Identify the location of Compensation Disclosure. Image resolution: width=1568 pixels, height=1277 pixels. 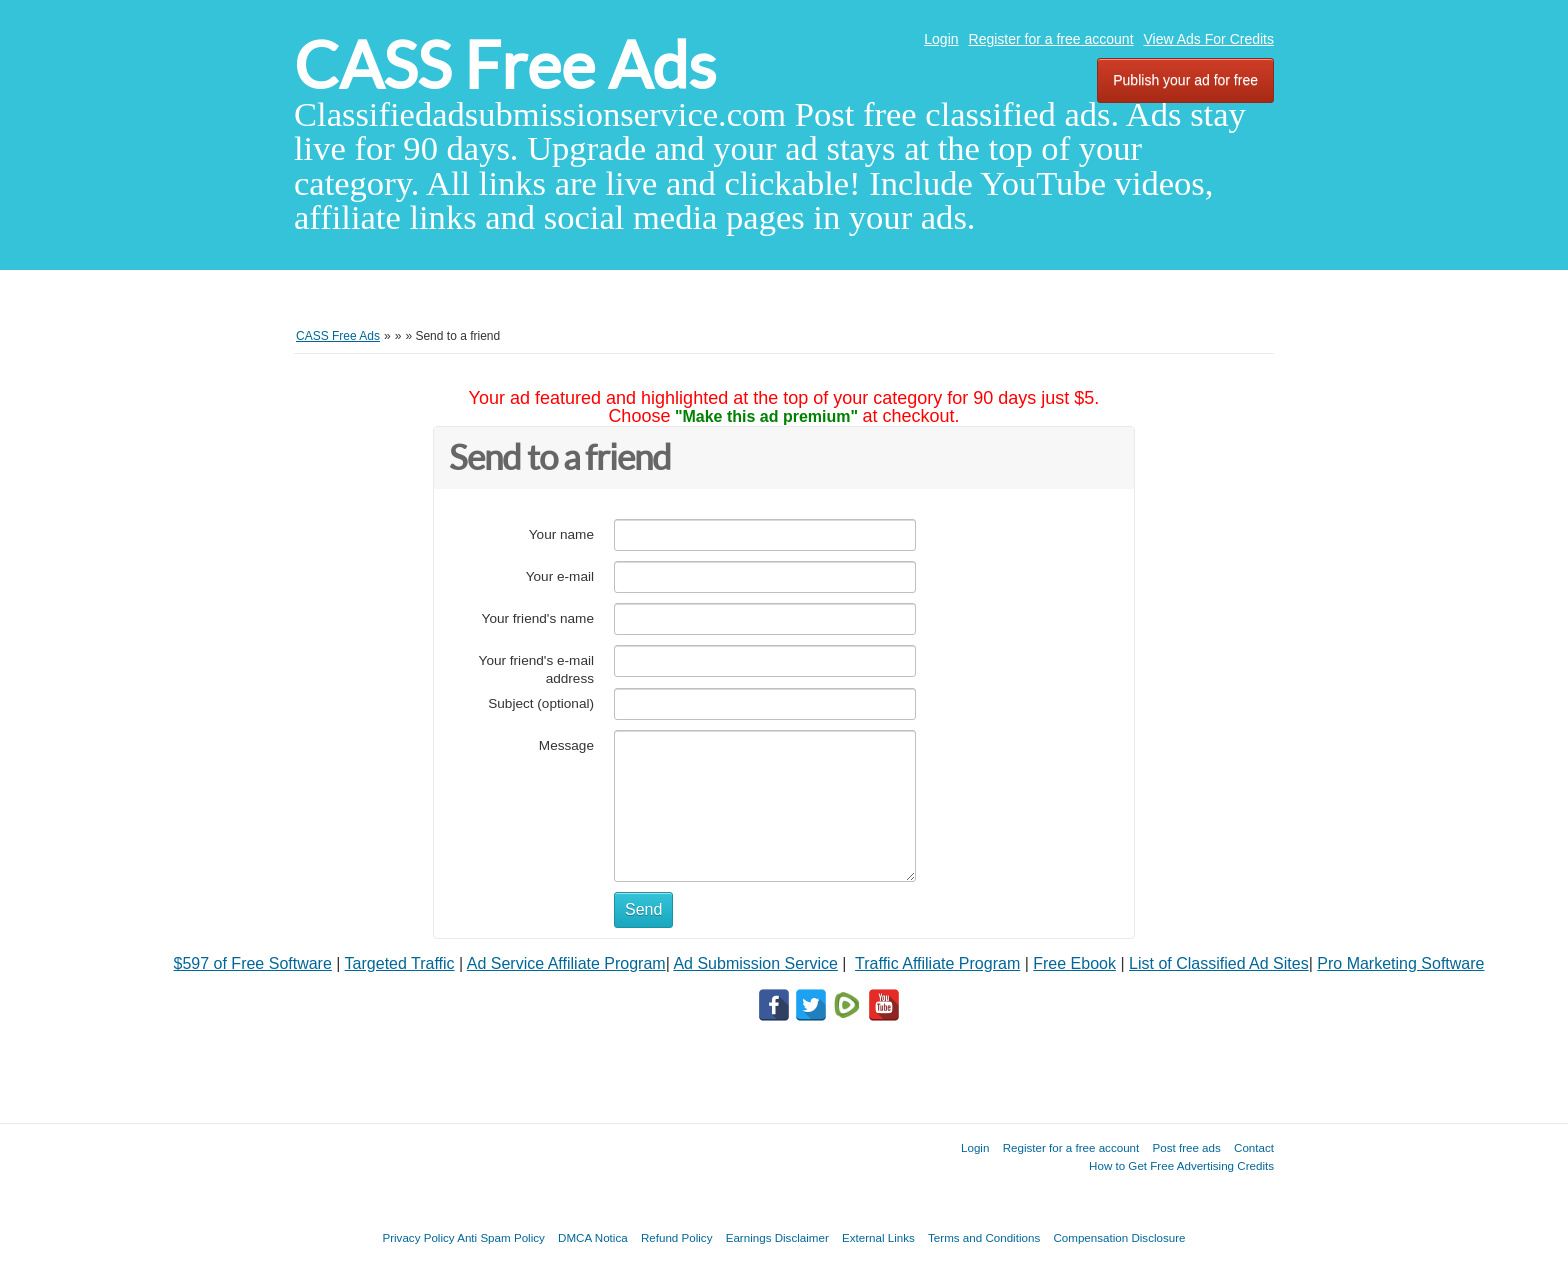
(1119, 1237).